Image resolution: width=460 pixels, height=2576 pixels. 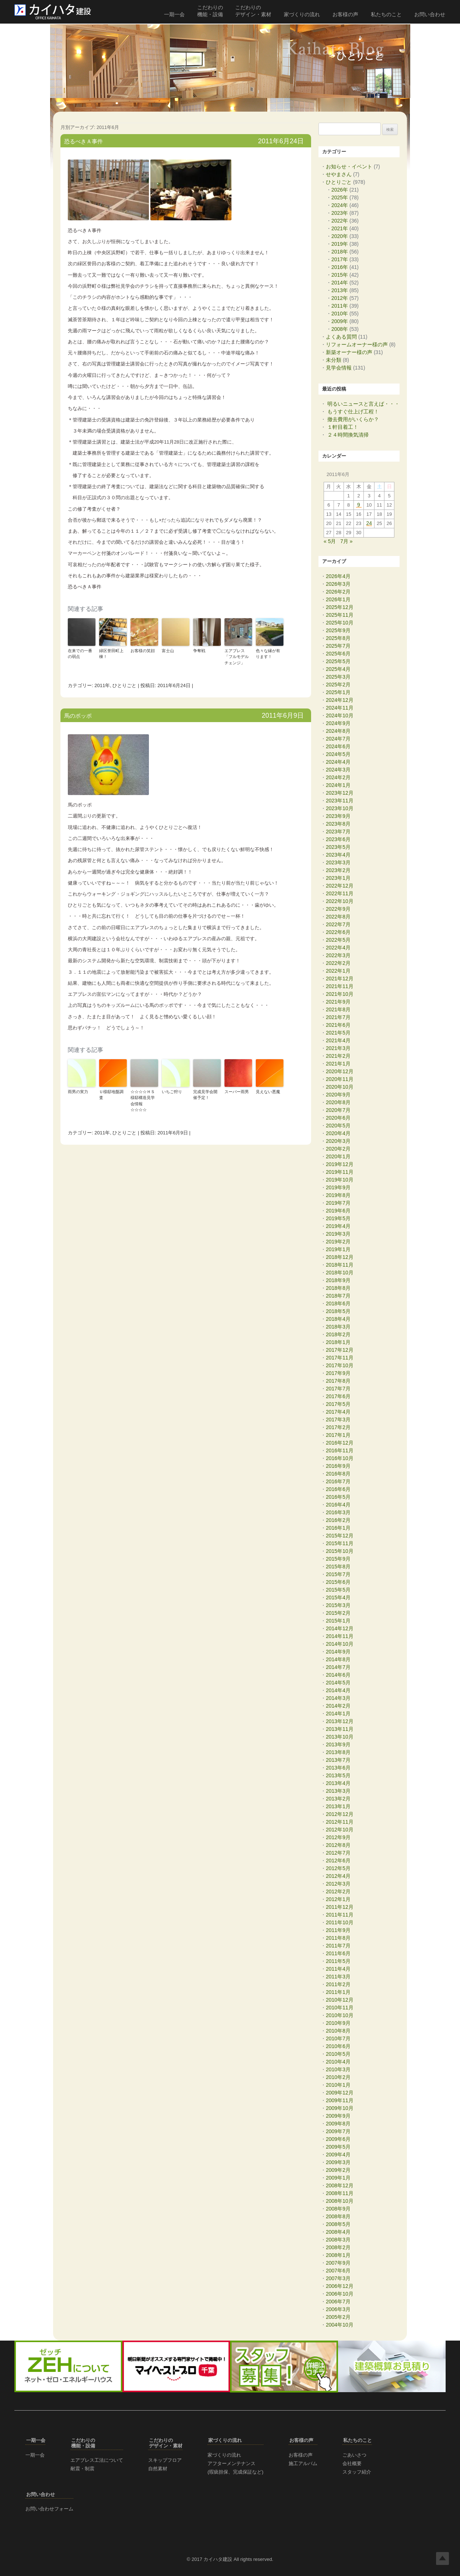 I want to click on 2025年12月, so click(x=339, y=607).